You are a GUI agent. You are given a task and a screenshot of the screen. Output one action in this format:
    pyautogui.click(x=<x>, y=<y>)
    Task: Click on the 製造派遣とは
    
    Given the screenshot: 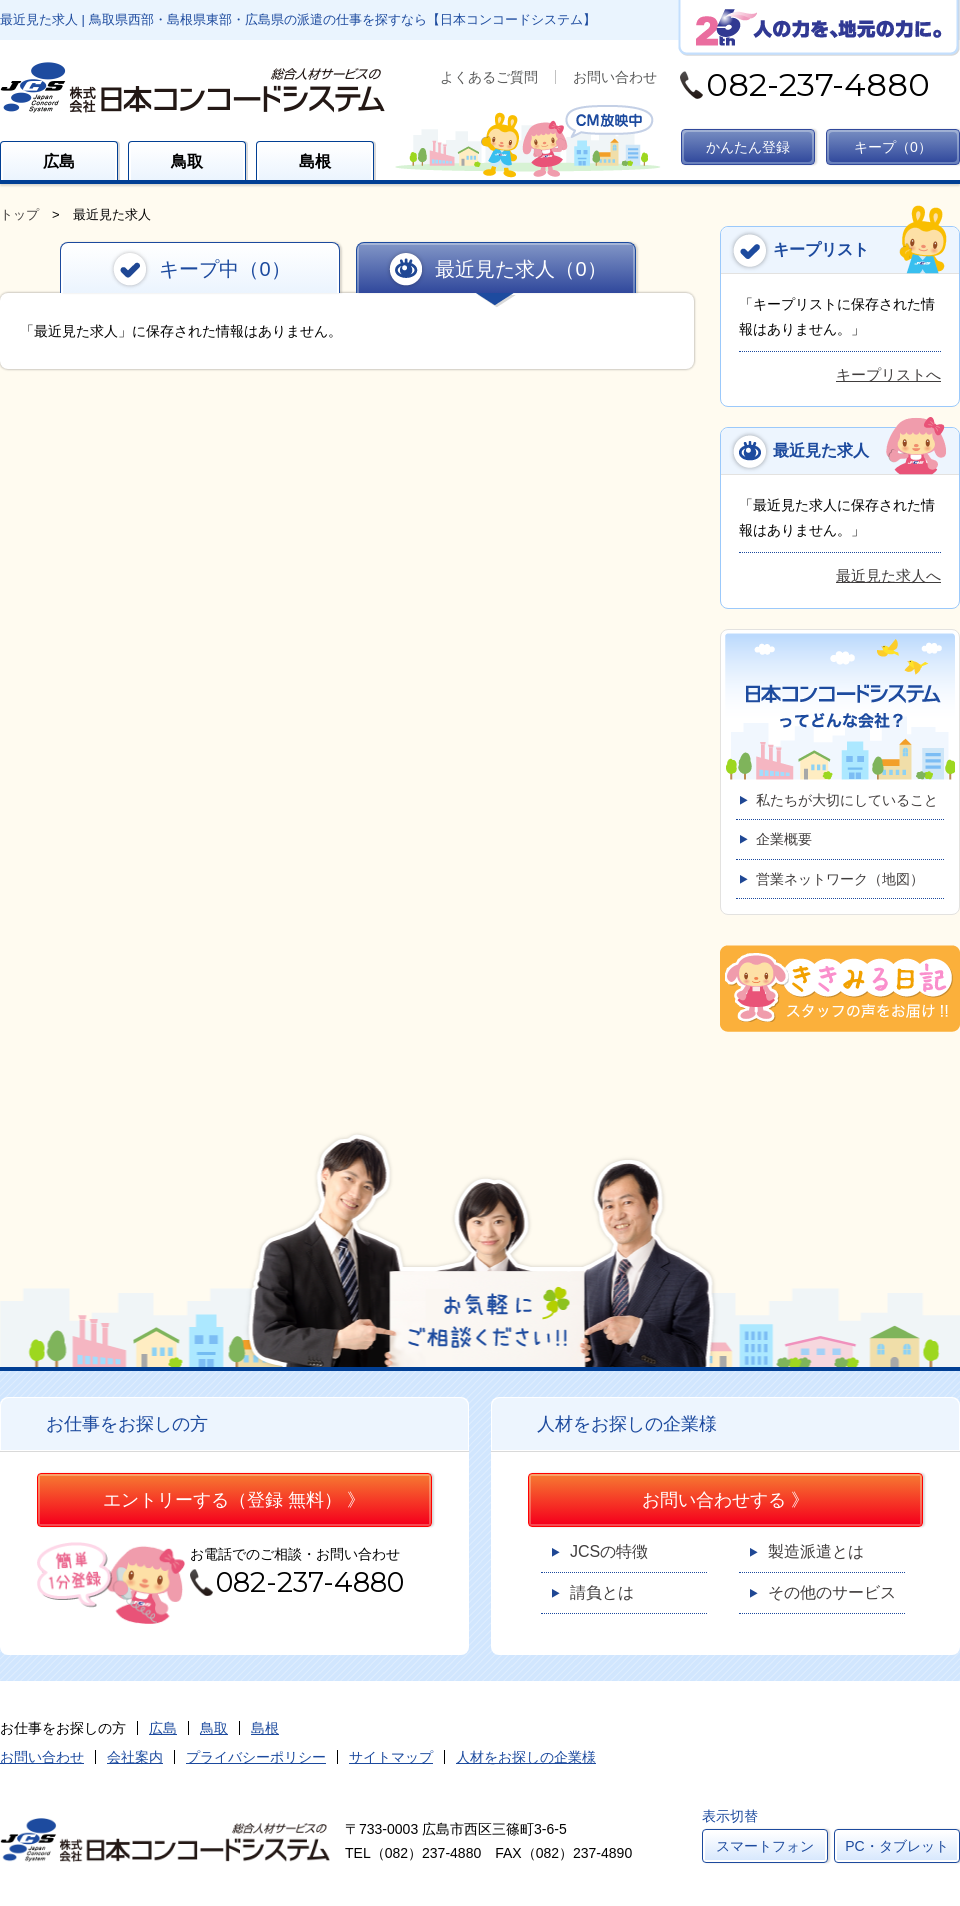 What is the action you would take?
    pyautogui.click(x=816, y=1551)
    